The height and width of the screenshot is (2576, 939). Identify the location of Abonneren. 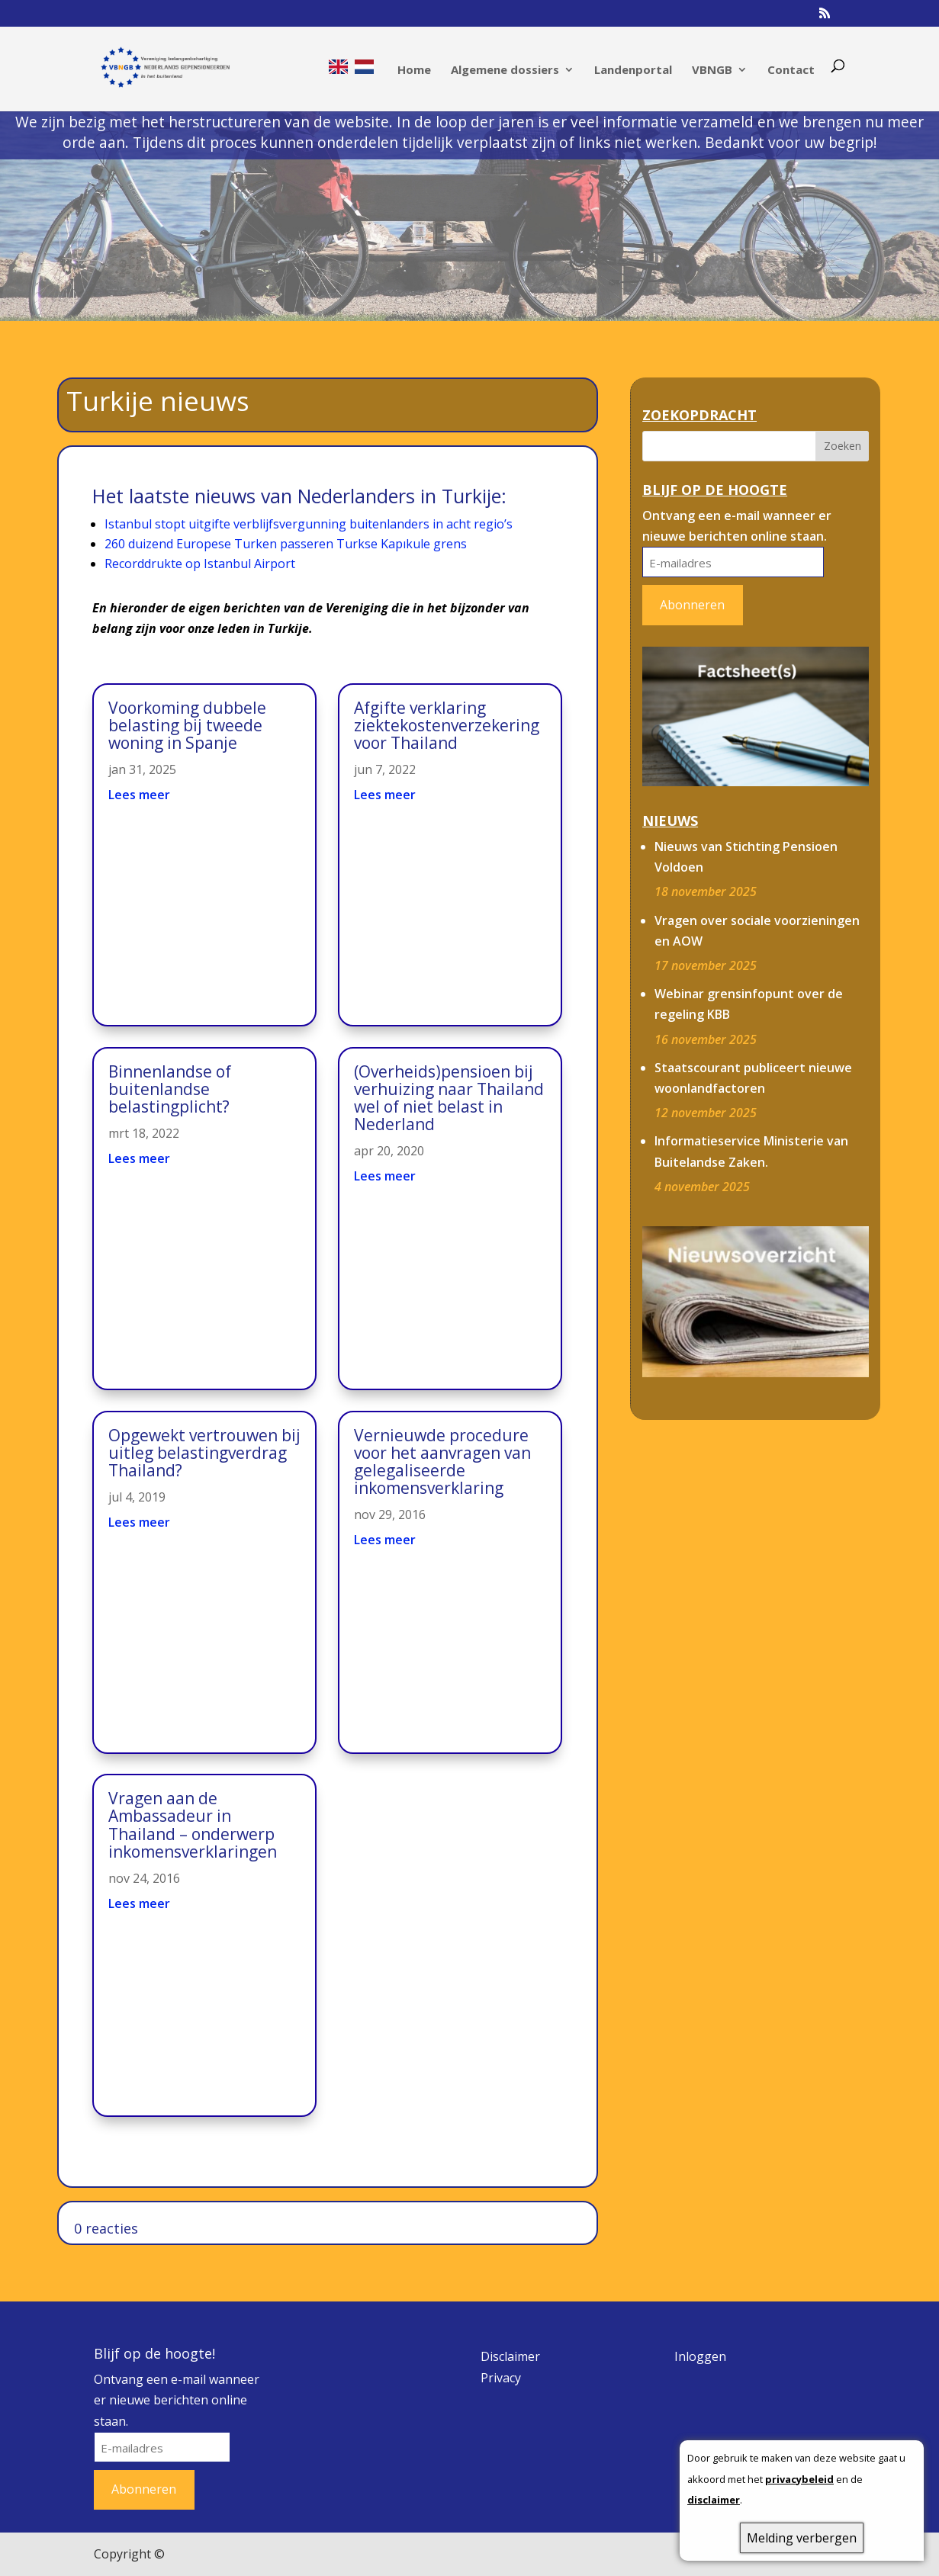
(692, 604).